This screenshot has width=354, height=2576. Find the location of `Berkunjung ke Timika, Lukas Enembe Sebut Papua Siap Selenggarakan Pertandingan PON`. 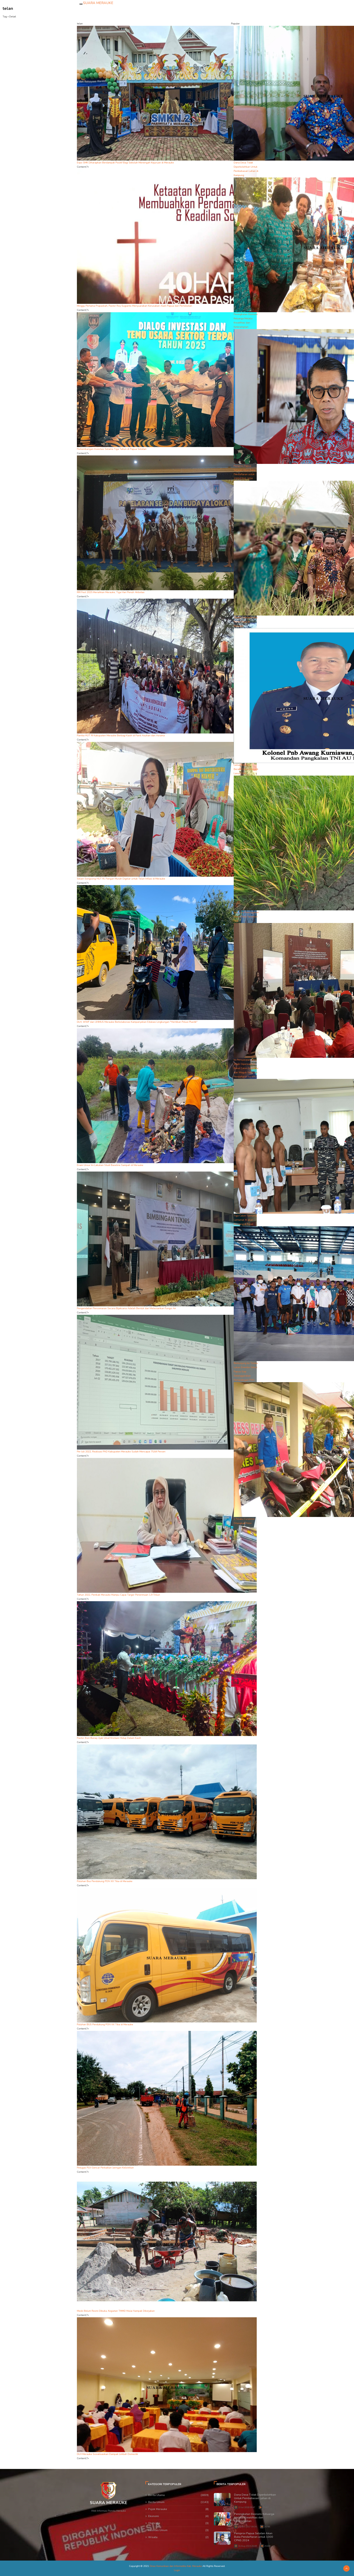

Berkunjung ke Timika, Lukas Enembe Sebut Papua Siap Selenggarakan Pertandingan PON is located at coordinates (246, 1371).